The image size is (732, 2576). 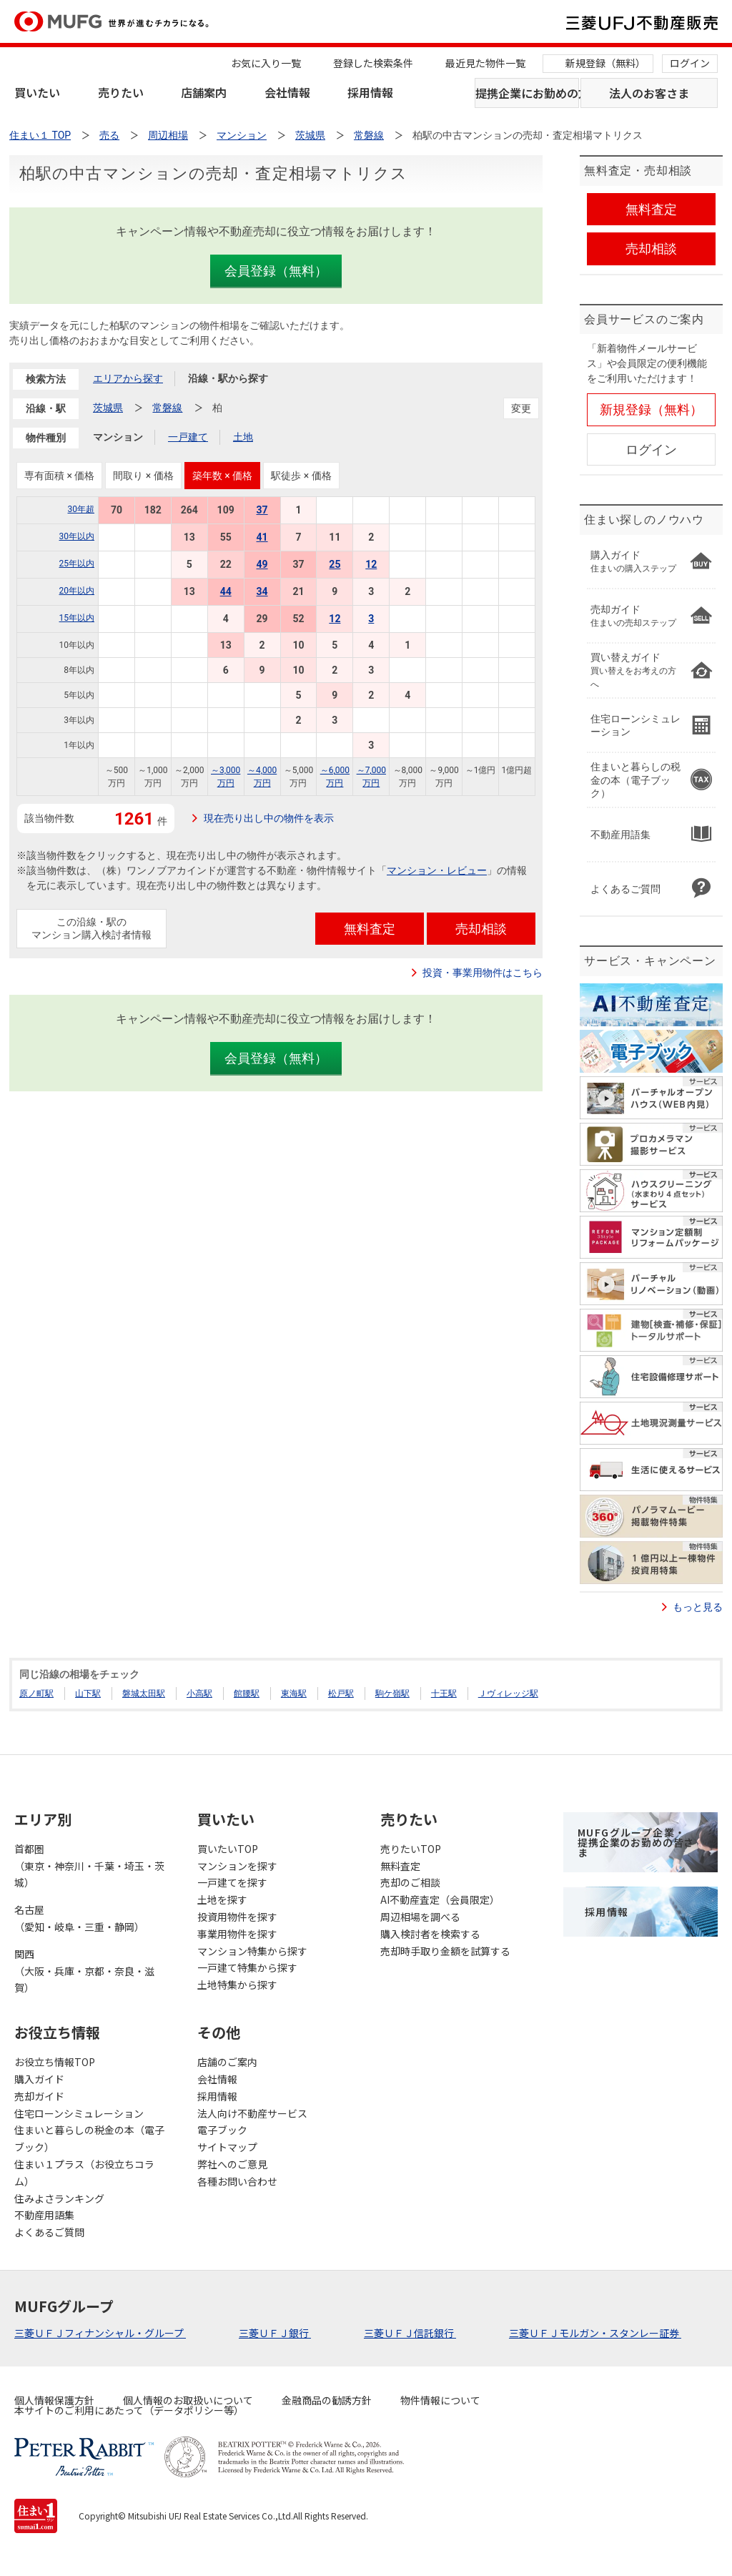 I want to click on 個人情報保護方針, so click(x=54, y=2400).